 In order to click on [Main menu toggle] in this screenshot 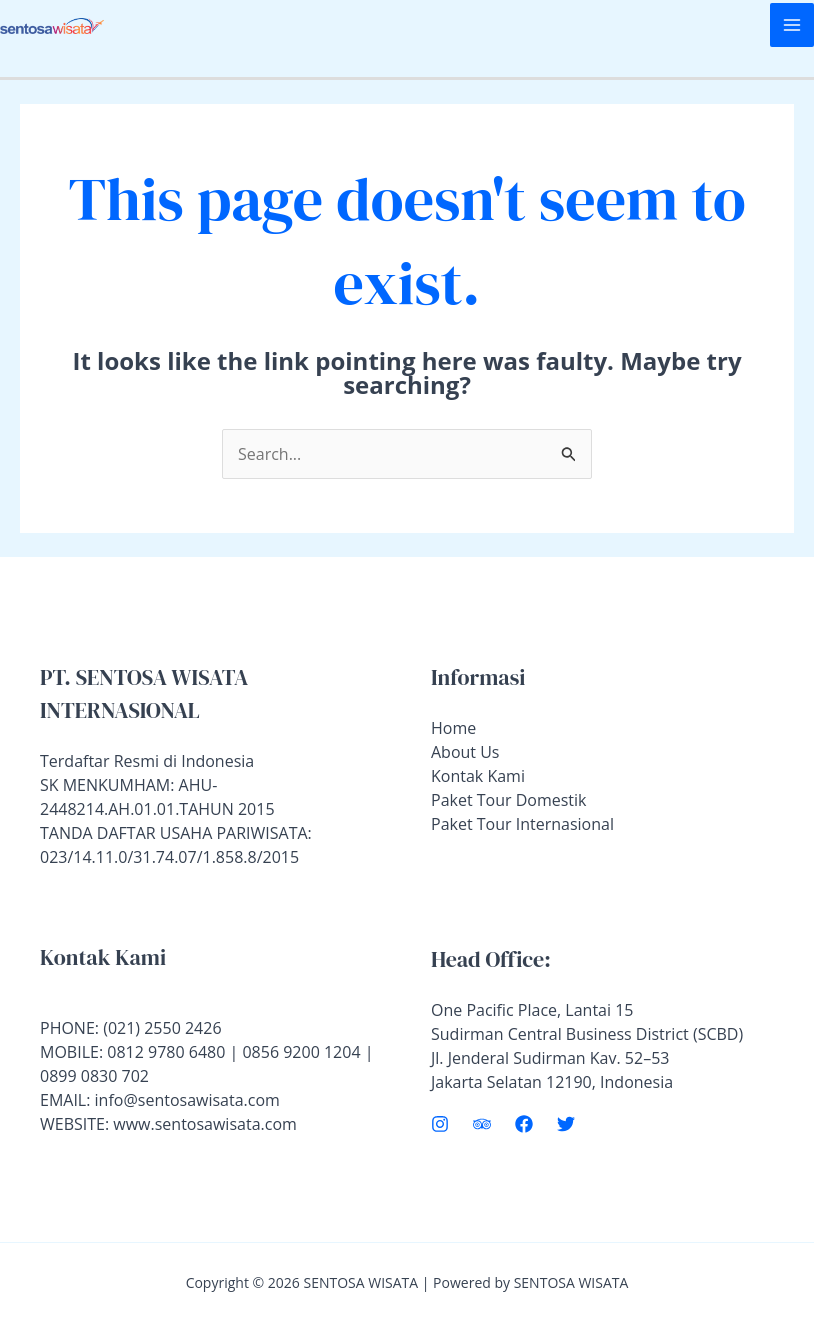, I will do `click(792, 25)`.